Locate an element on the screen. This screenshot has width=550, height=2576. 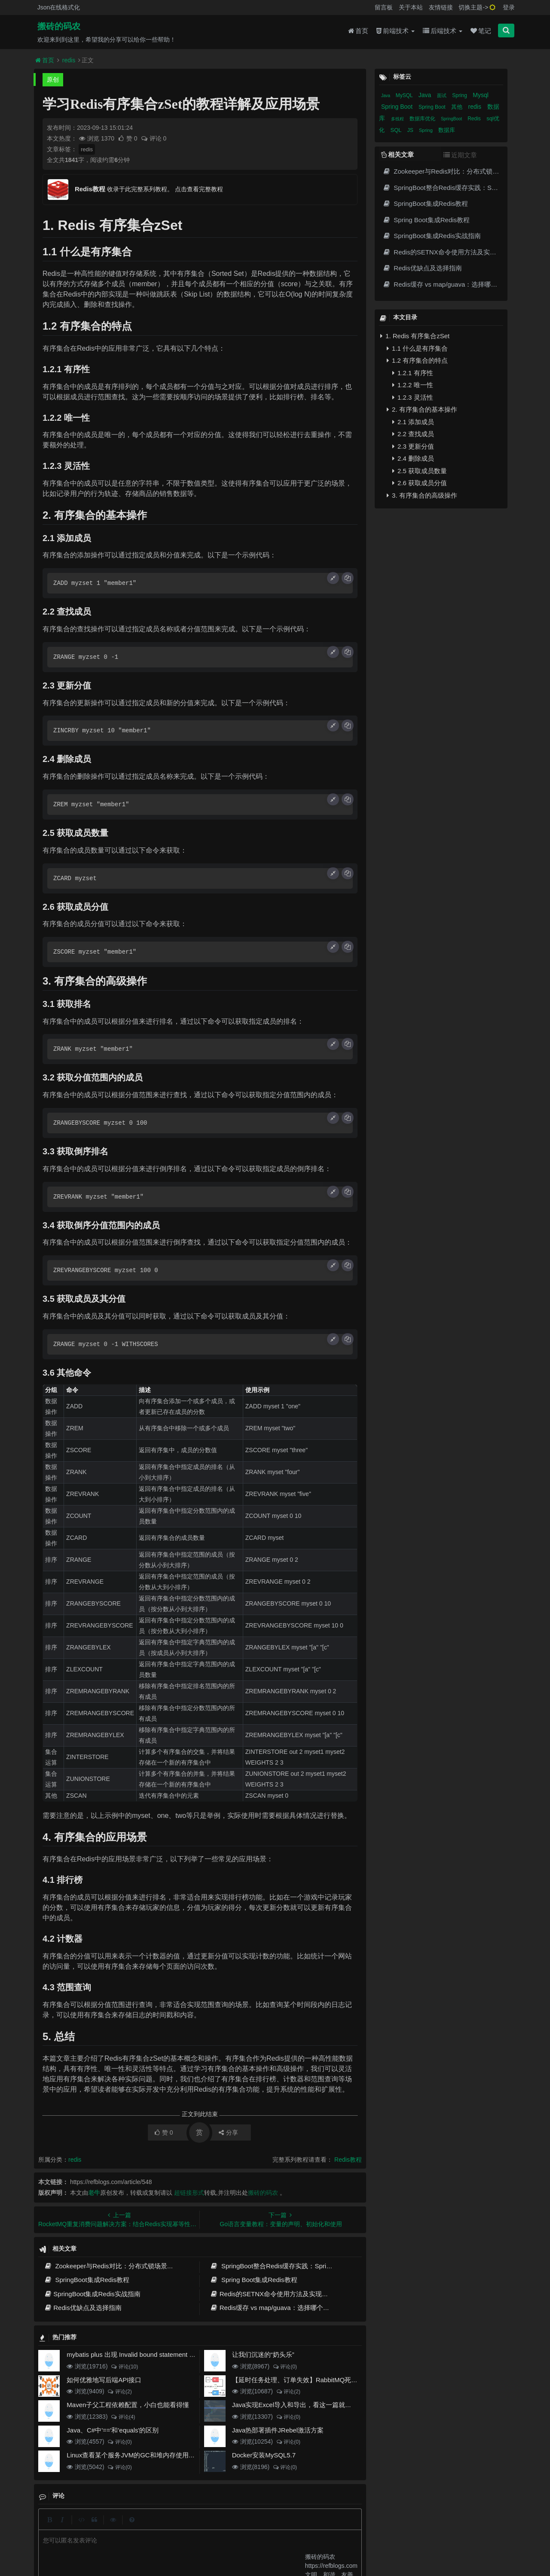
京ICP备20012357号-2 is located at coordinates (228, 2542).